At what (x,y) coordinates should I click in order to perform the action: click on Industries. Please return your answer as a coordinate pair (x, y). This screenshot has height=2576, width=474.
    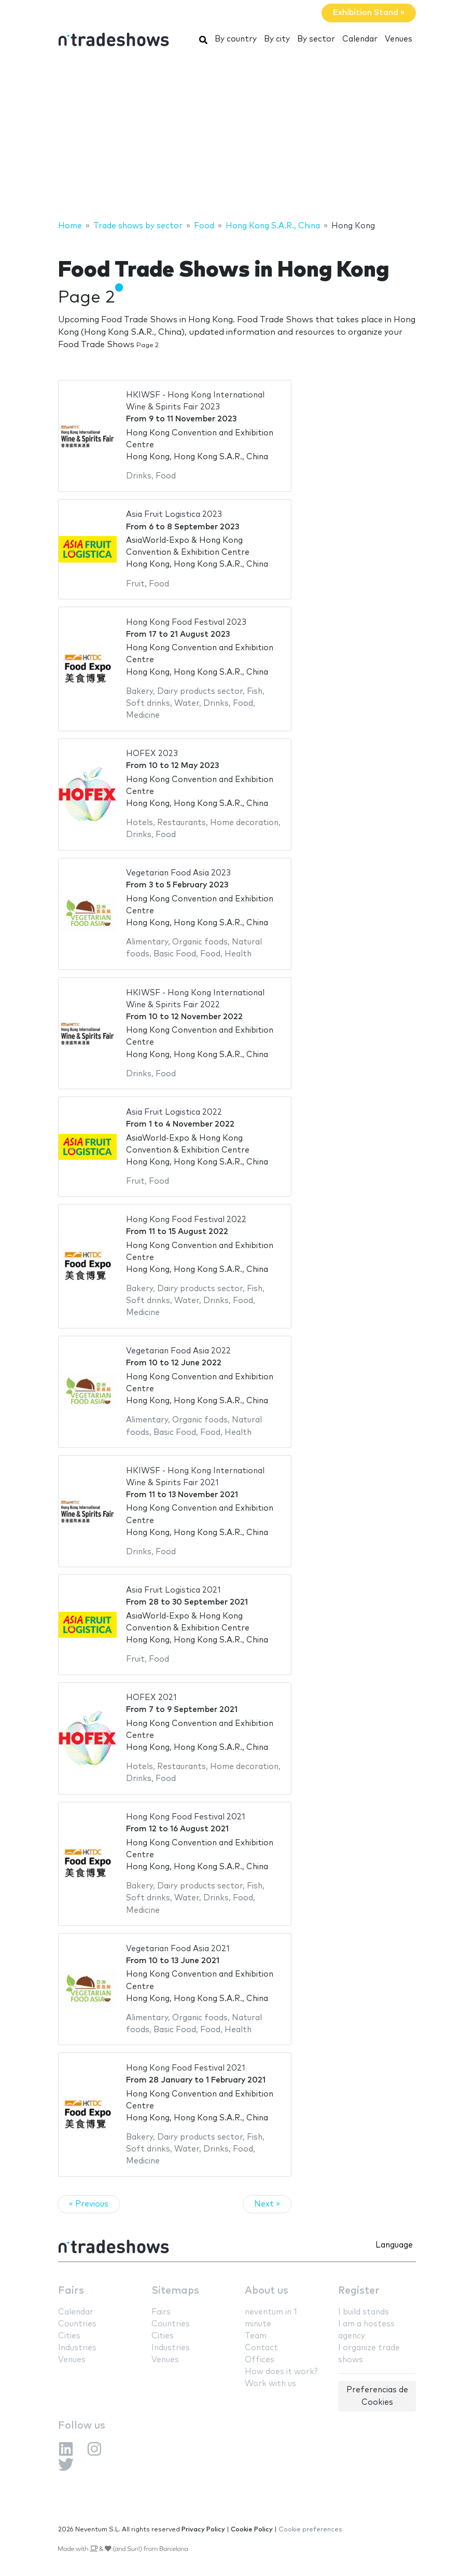
    Looking at the image, I should click on (77, 2348).